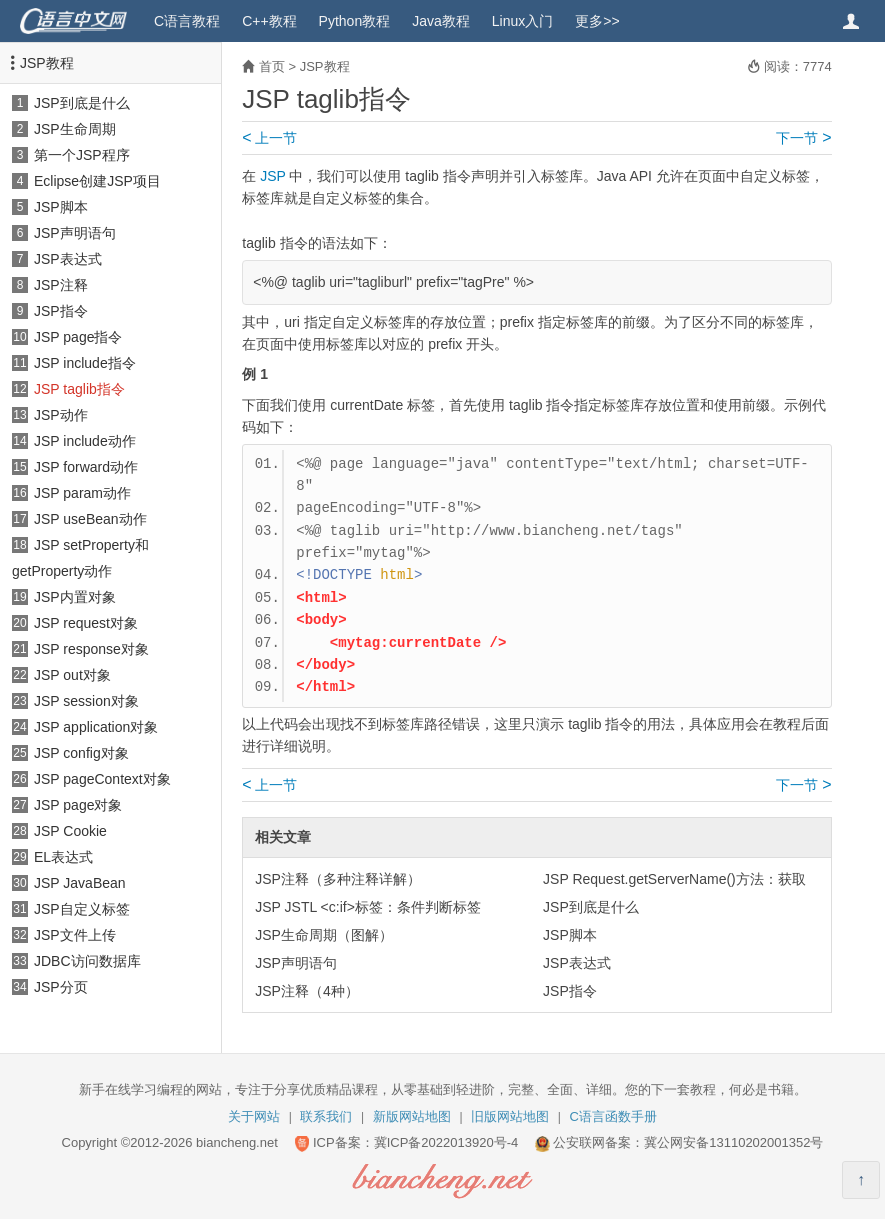 The height and width of the screenshot is (1219, 885). Describe the element at coordinates (61, 311) in the screenshot. I see `JSP指令` at that location.